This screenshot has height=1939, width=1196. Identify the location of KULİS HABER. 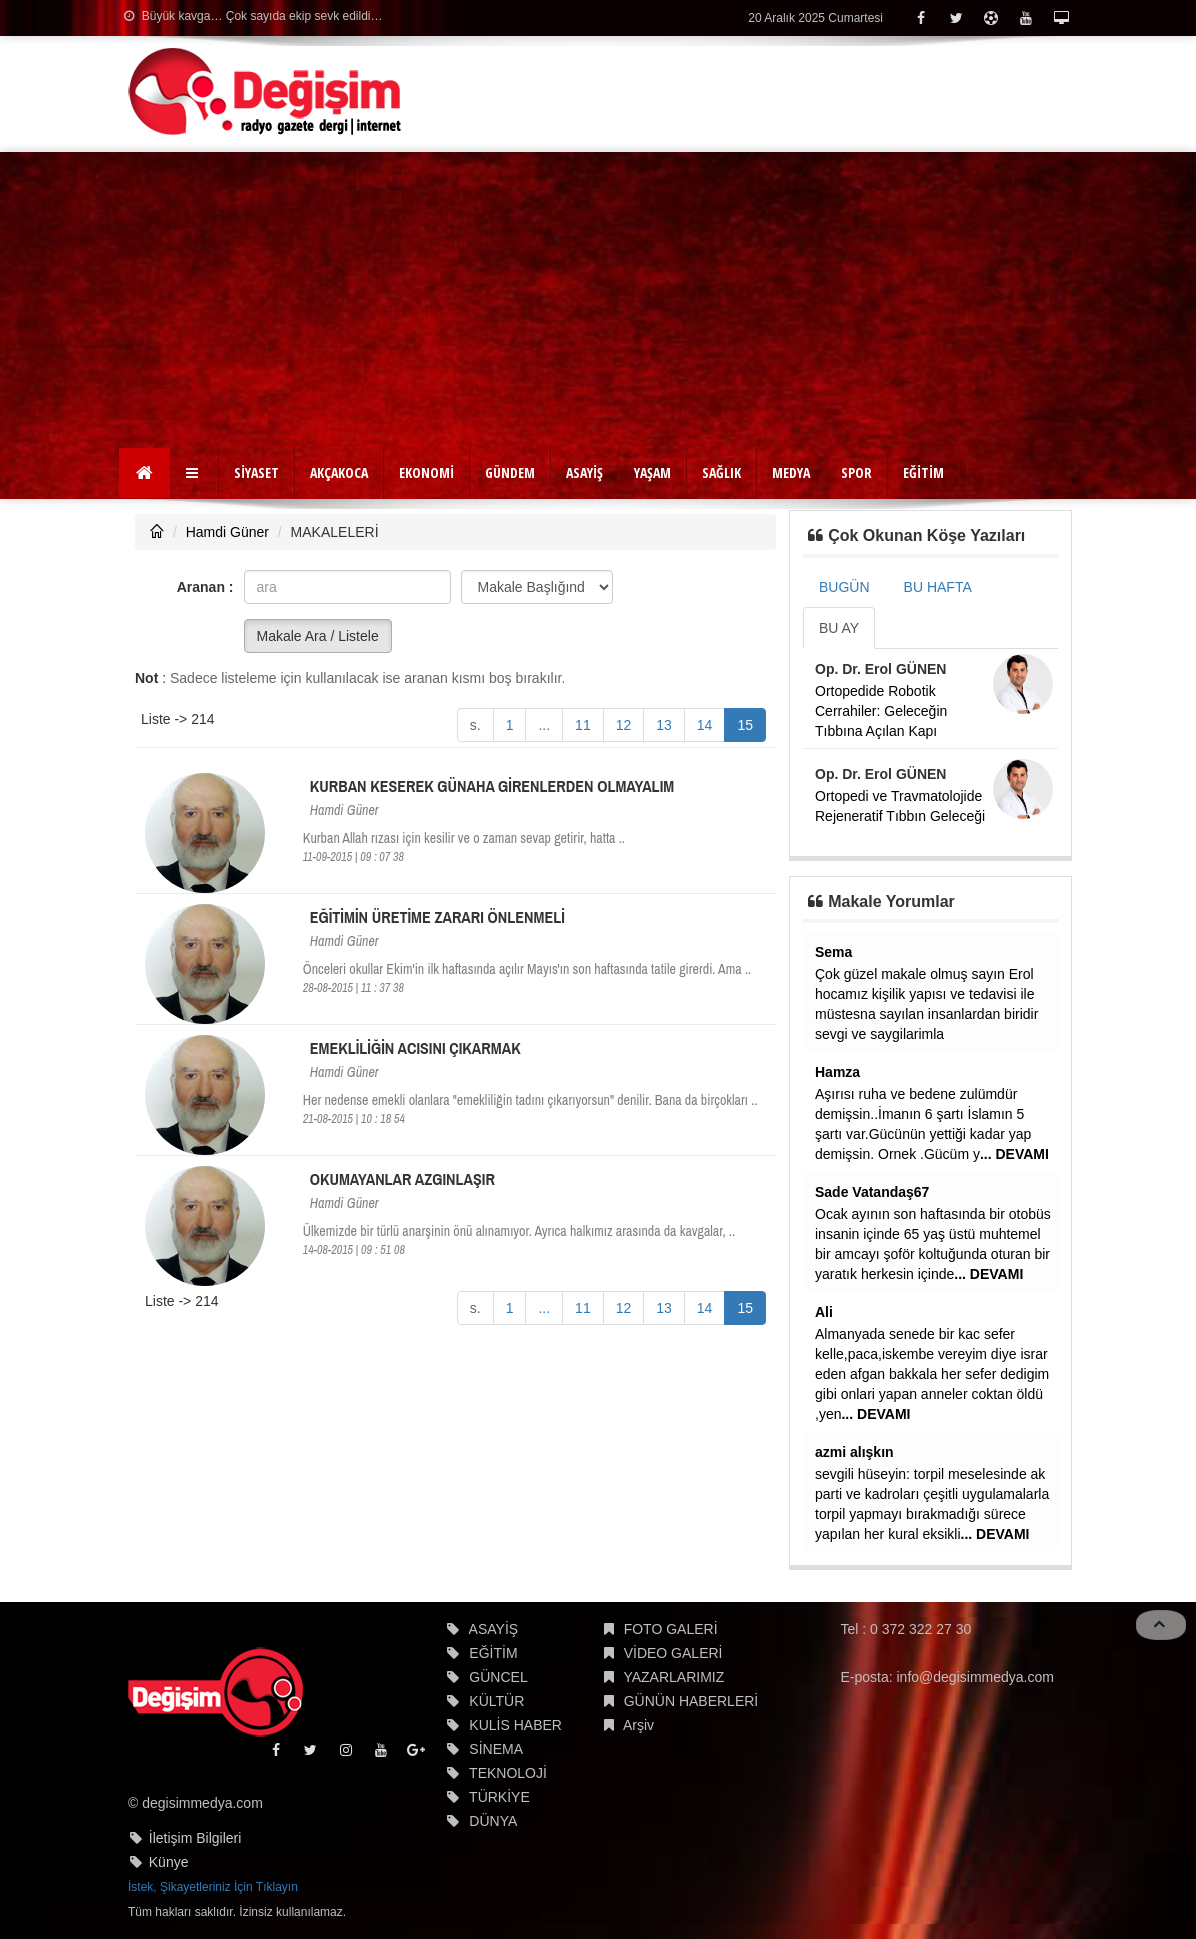
(515, 1725).